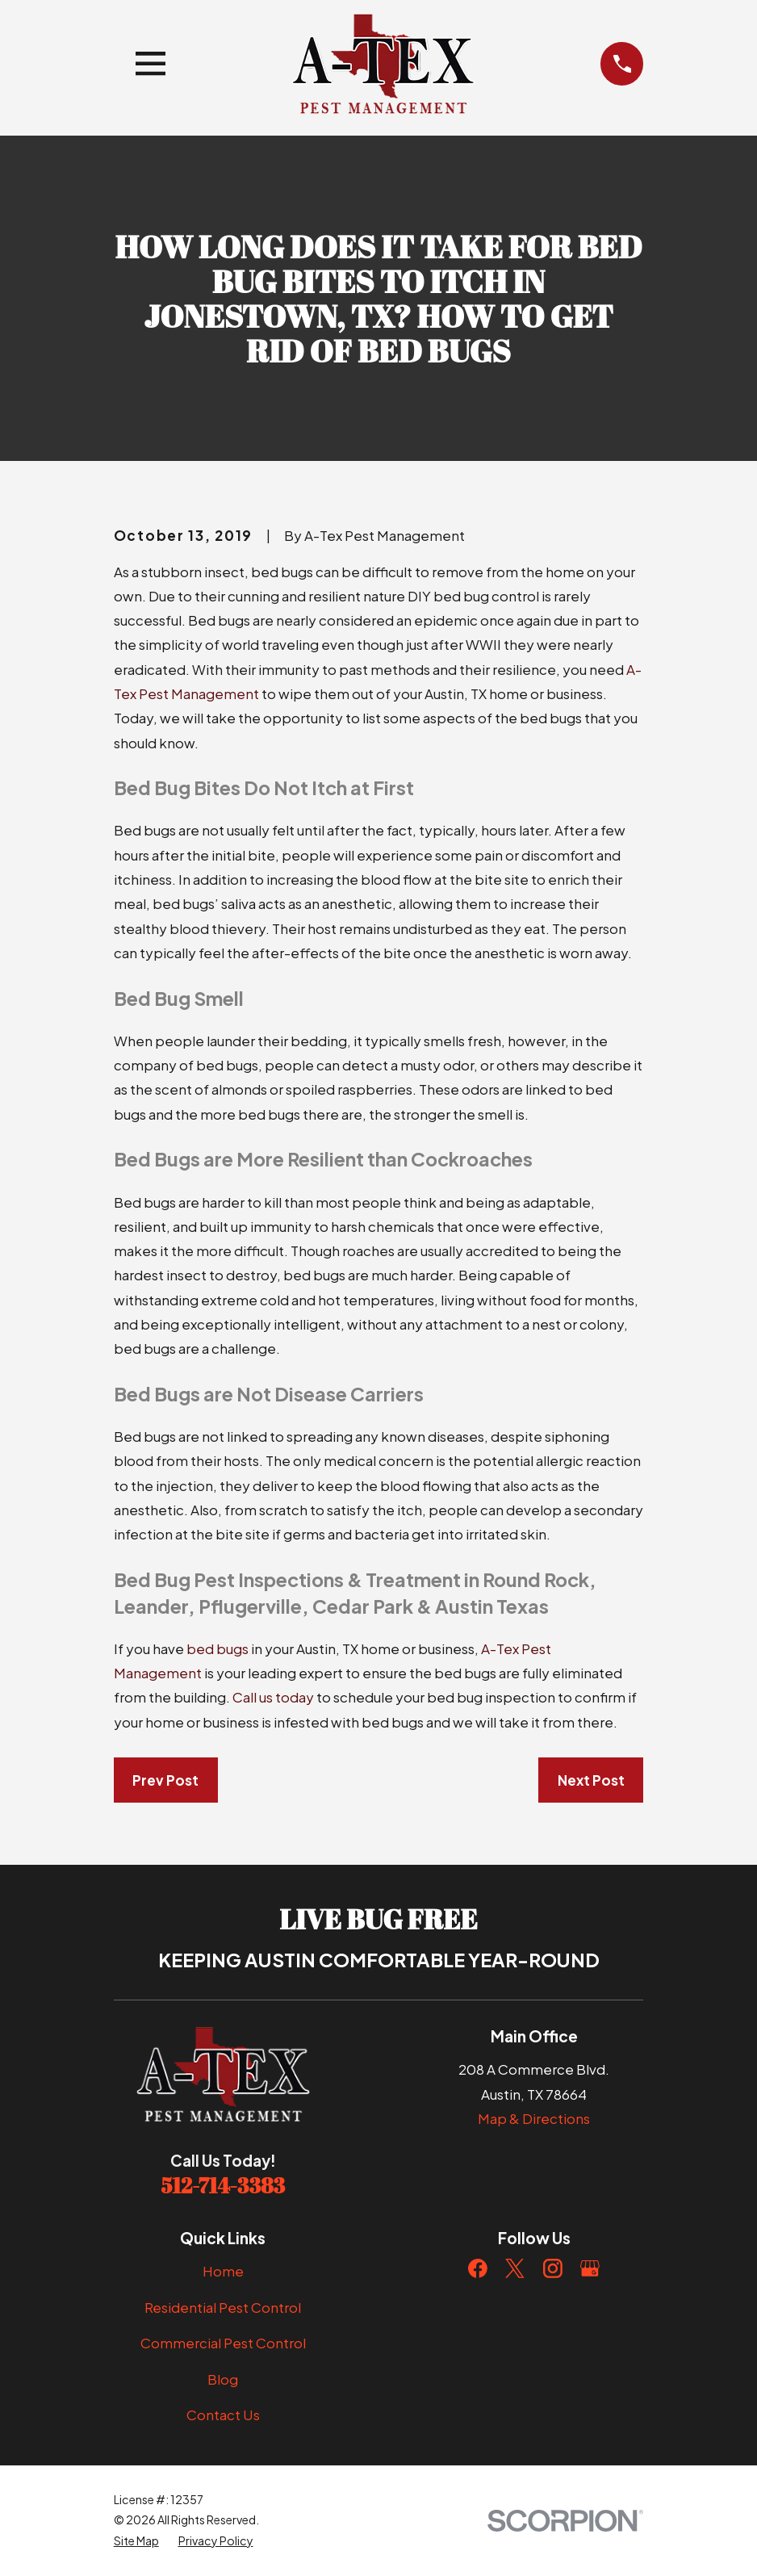  I want to click on Commercial Pest Control, so click(223, 2343).